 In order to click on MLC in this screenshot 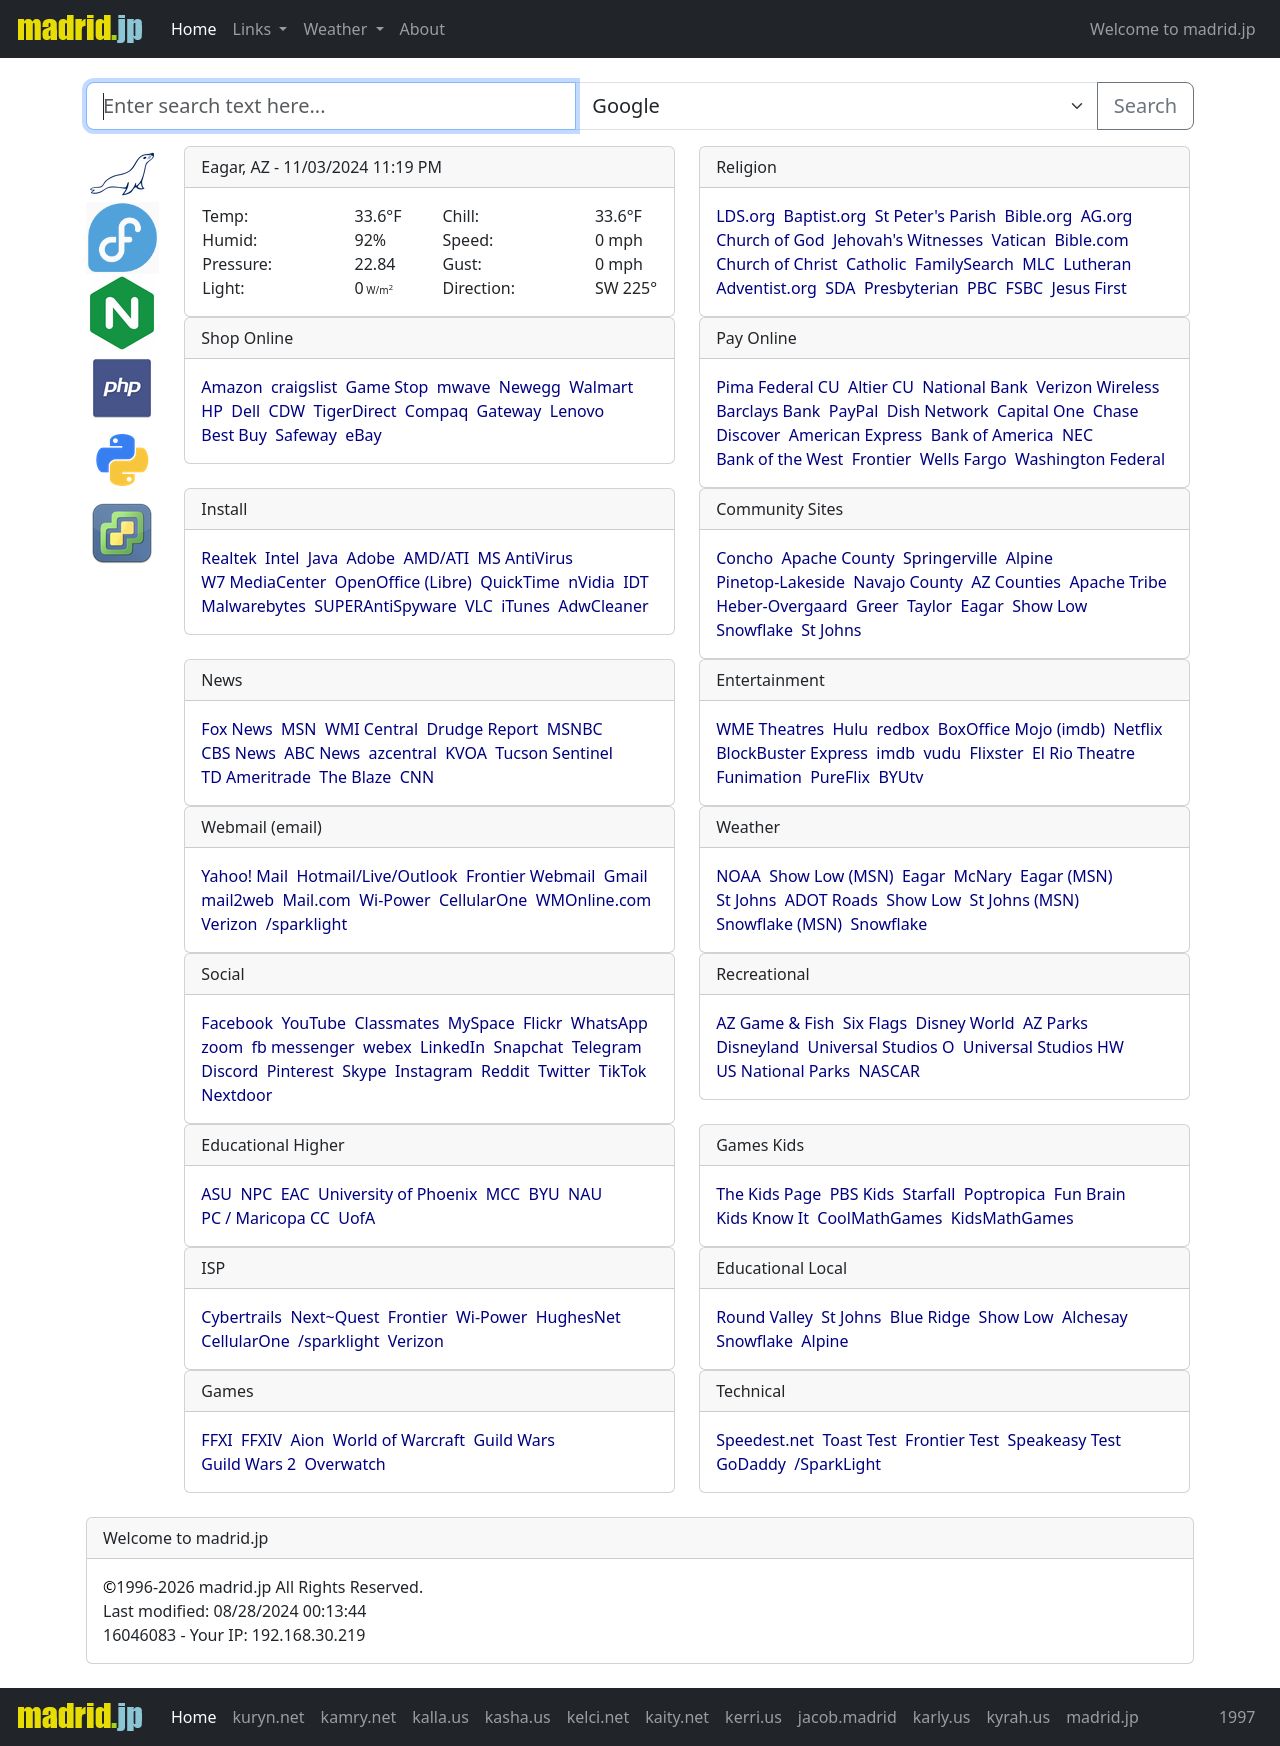, I will do `click(1038, 264)`.